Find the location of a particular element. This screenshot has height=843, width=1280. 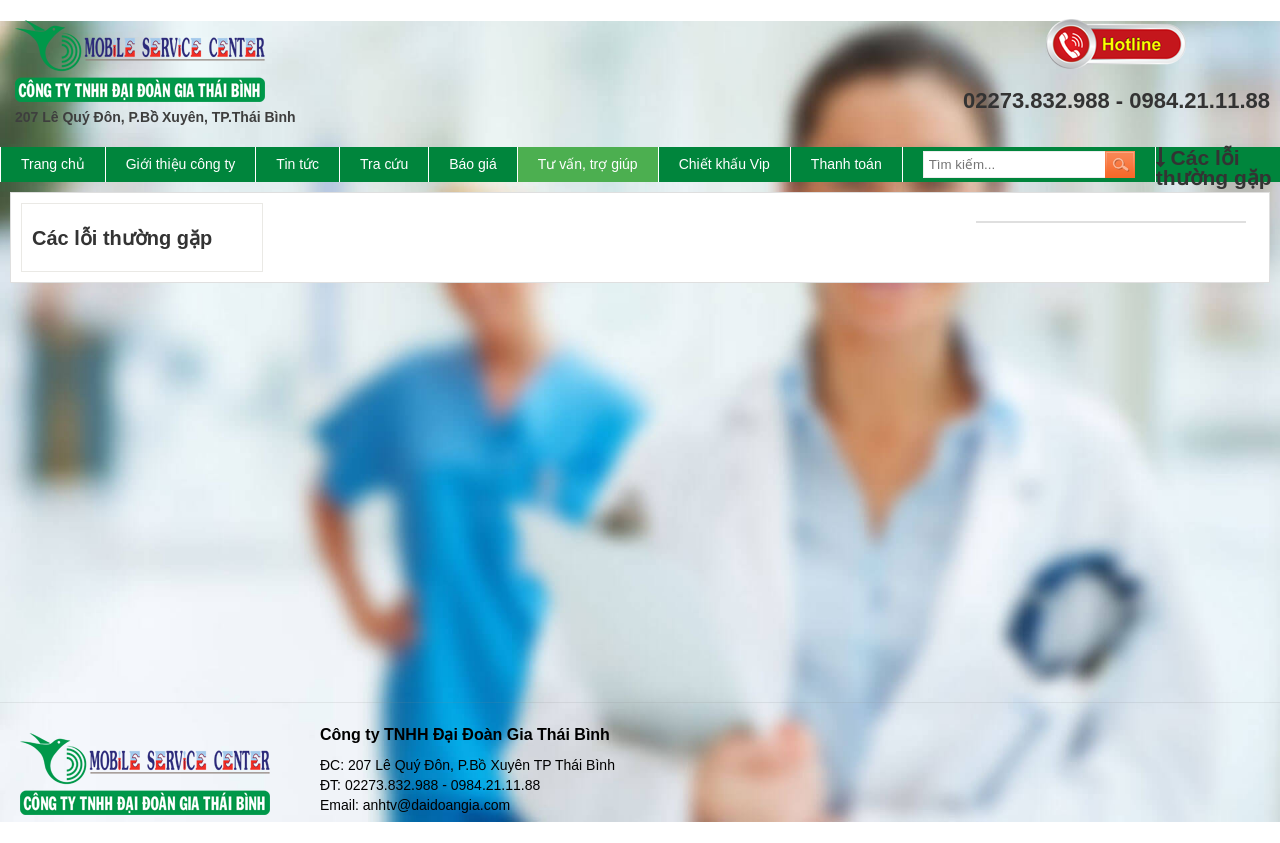

Tư vấn, trợ giúp is located at coordinates (588, 164).